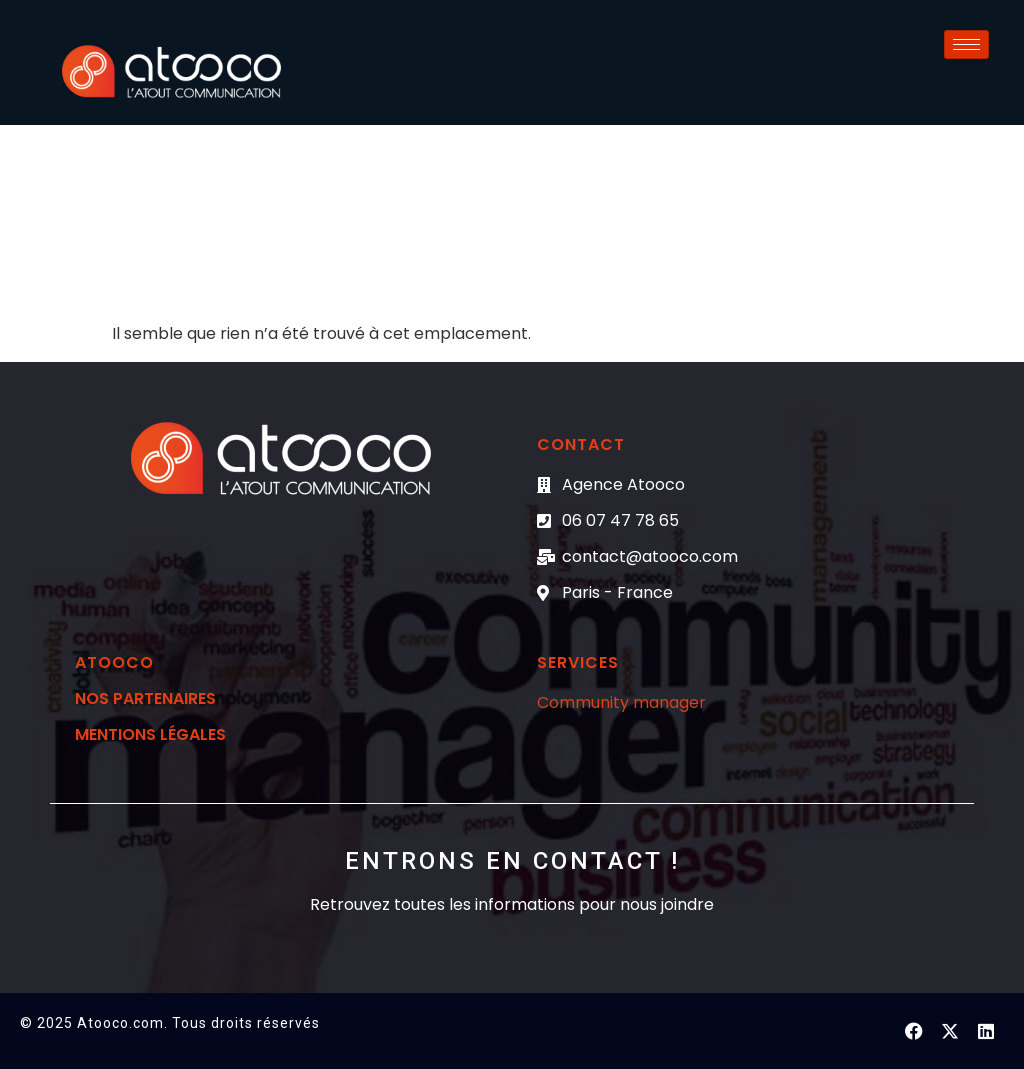 This screenshot has height=1069, width=1024. What do you see at coordinates (578, 662) in the screenshot?
I see `Services` at bounding box center [578, 662].